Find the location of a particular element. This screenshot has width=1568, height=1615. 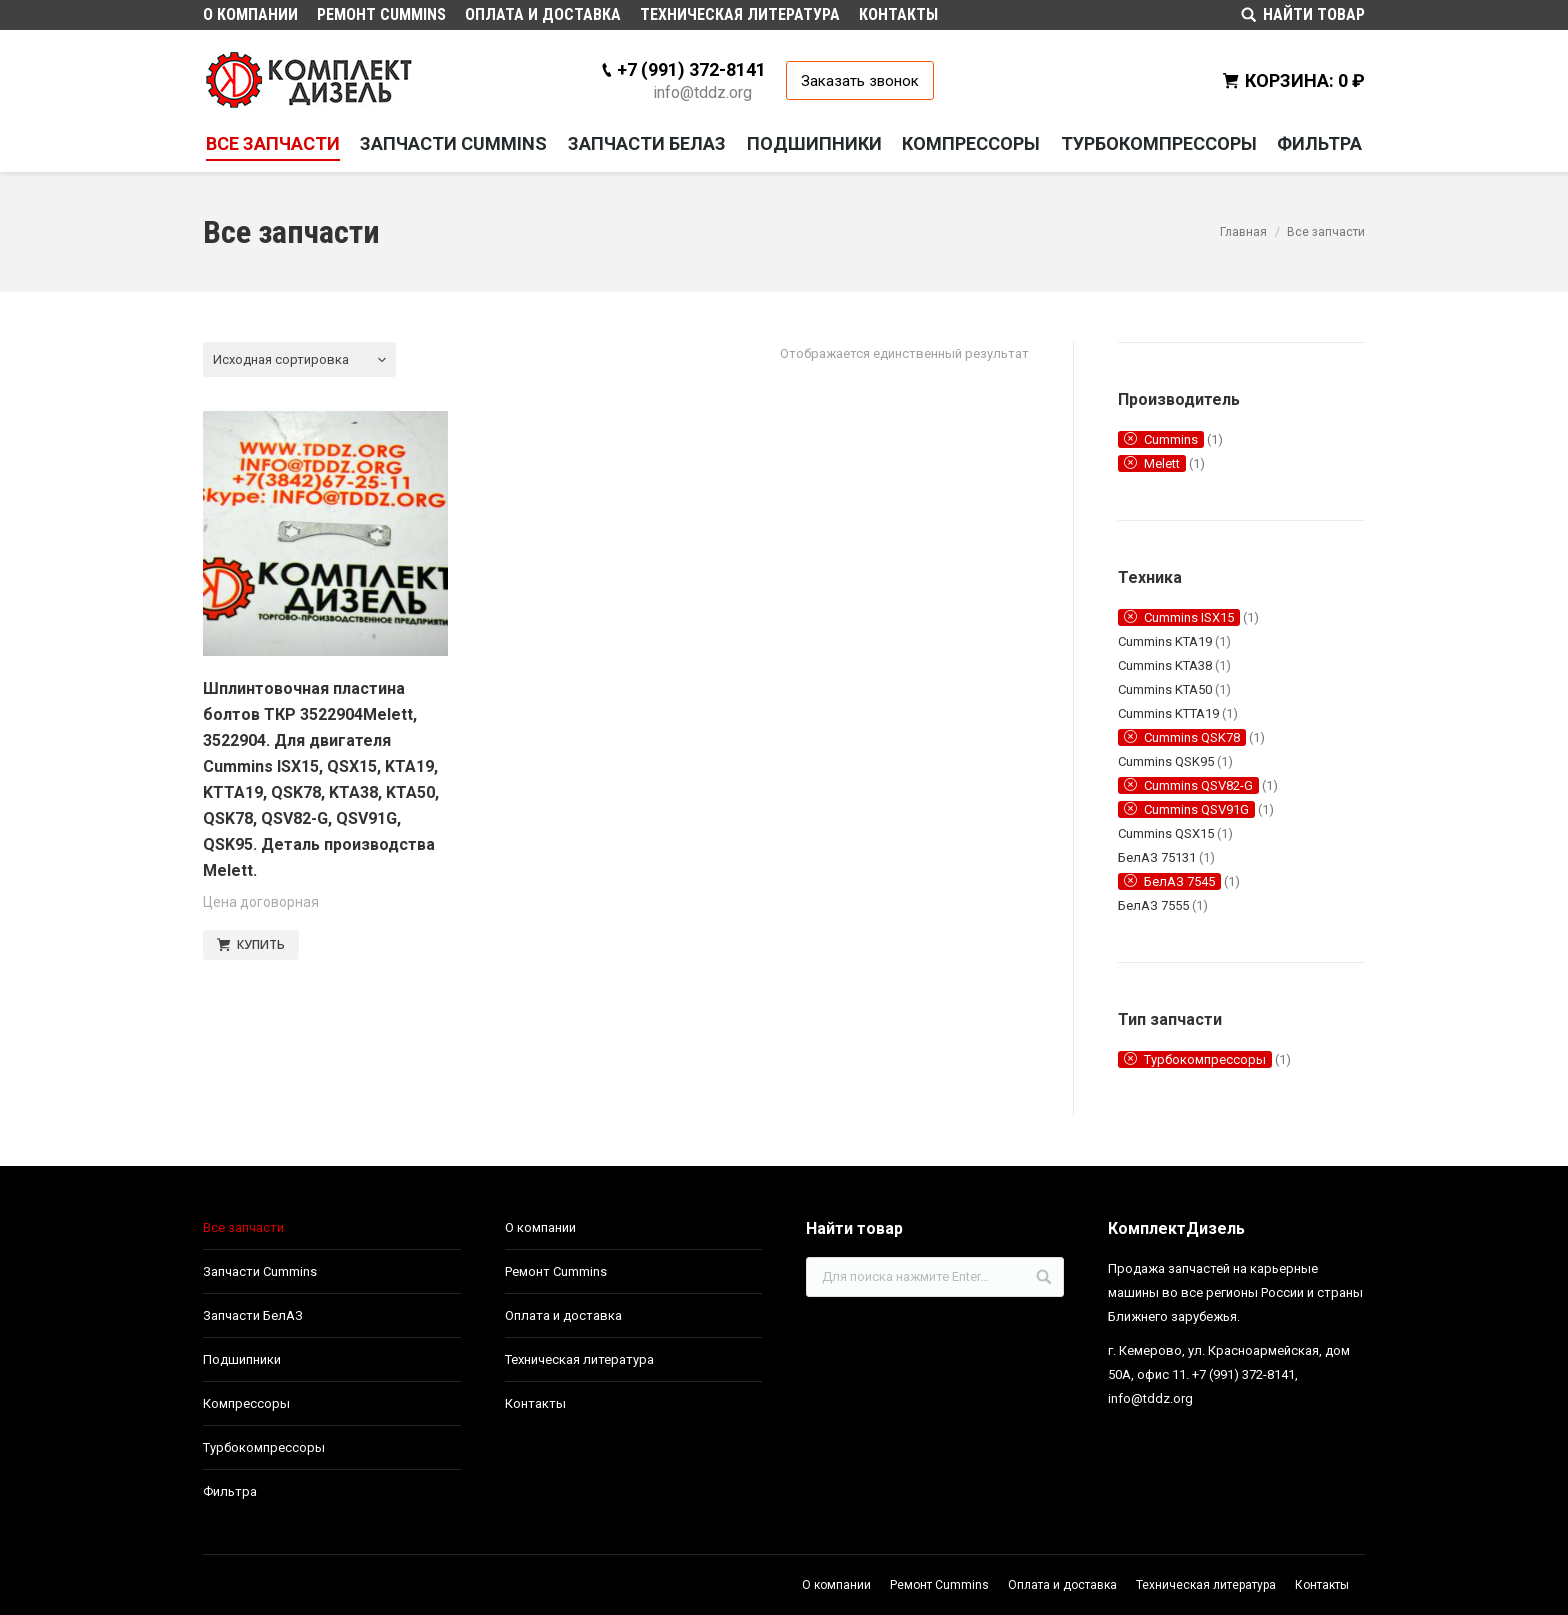

Запчасти БелАЗ is located at coordinates (253, 1315).